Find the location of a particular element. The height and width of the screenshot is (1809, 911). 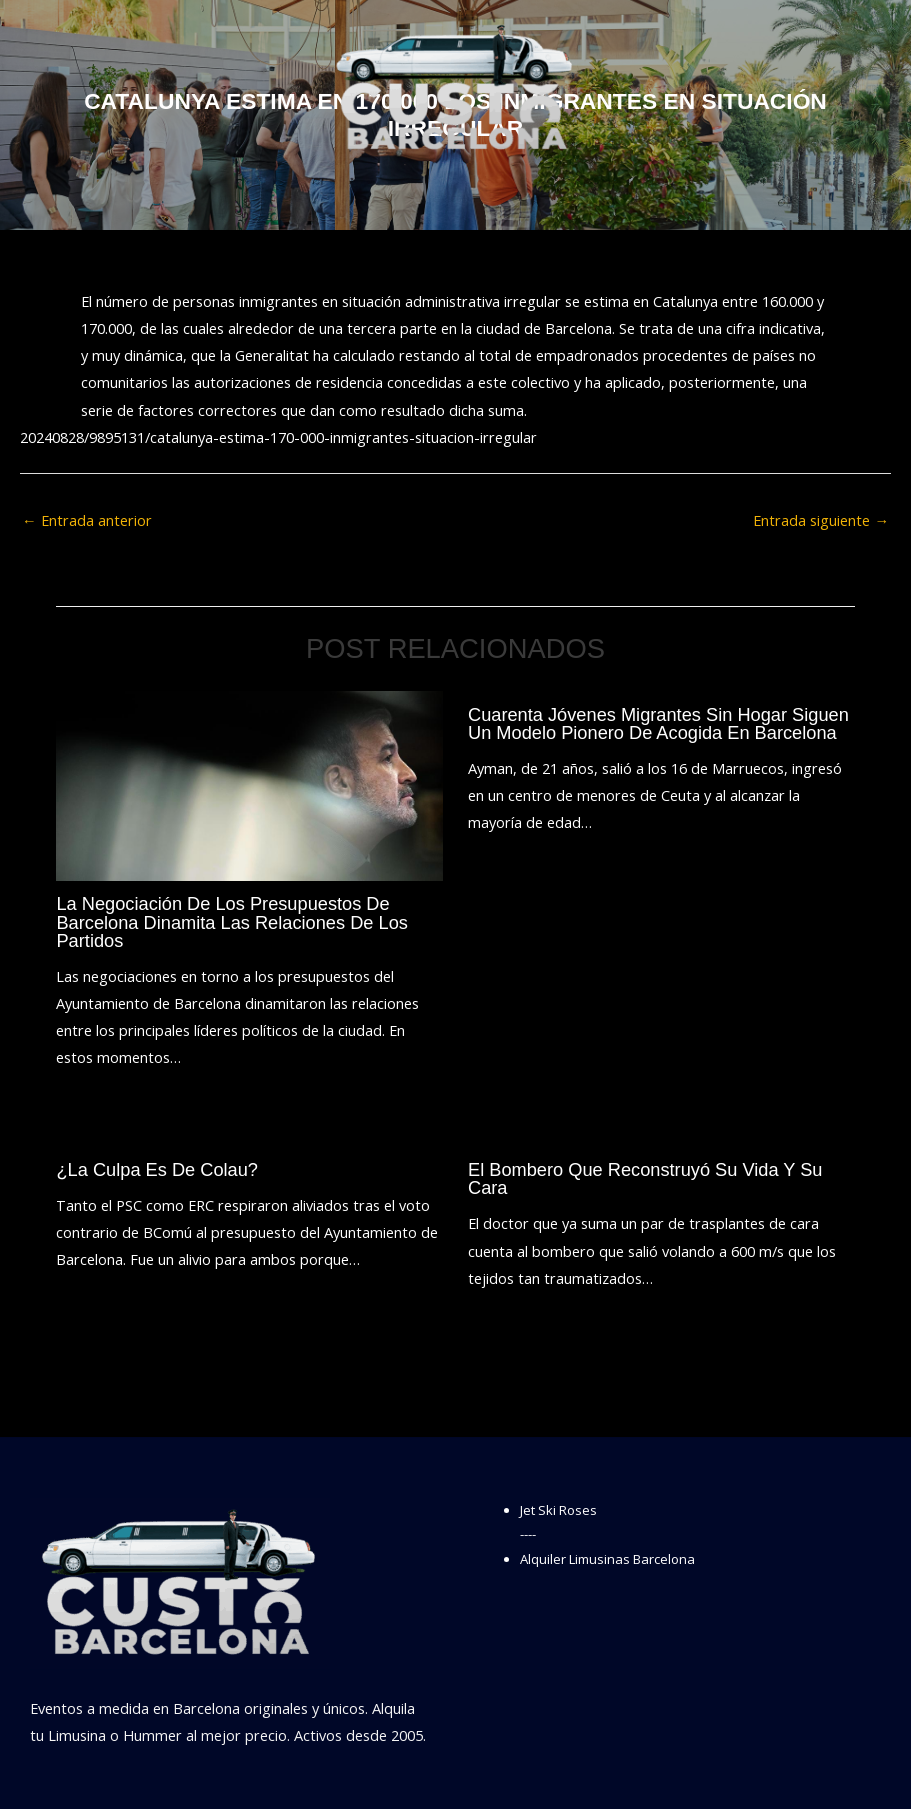

Alquiler Limusinas Barcelona is located at coordinates (607, 1559).